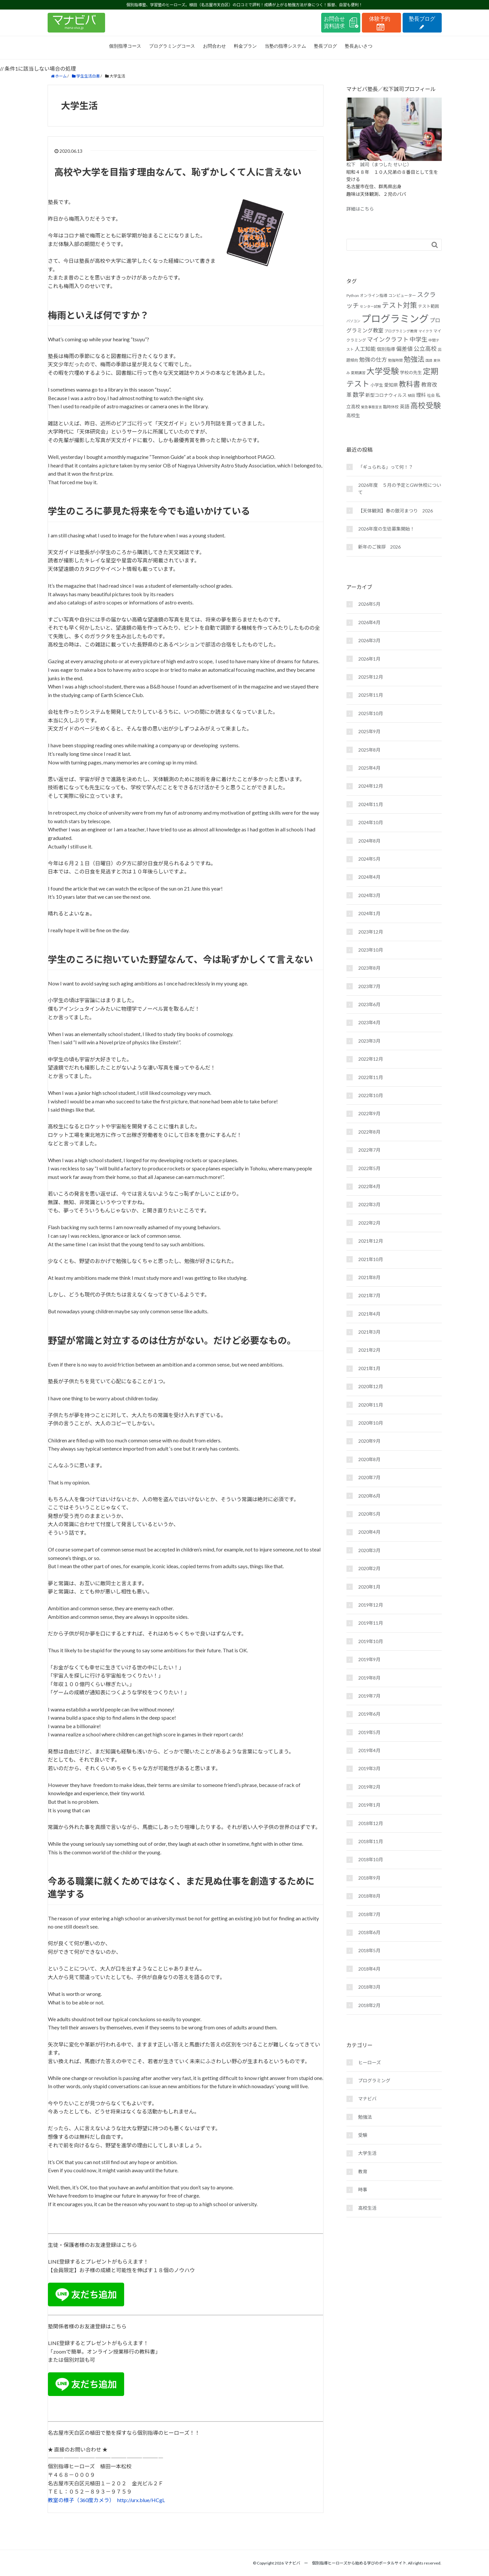  I want to click on 2019年5月, so click(369, 1732).